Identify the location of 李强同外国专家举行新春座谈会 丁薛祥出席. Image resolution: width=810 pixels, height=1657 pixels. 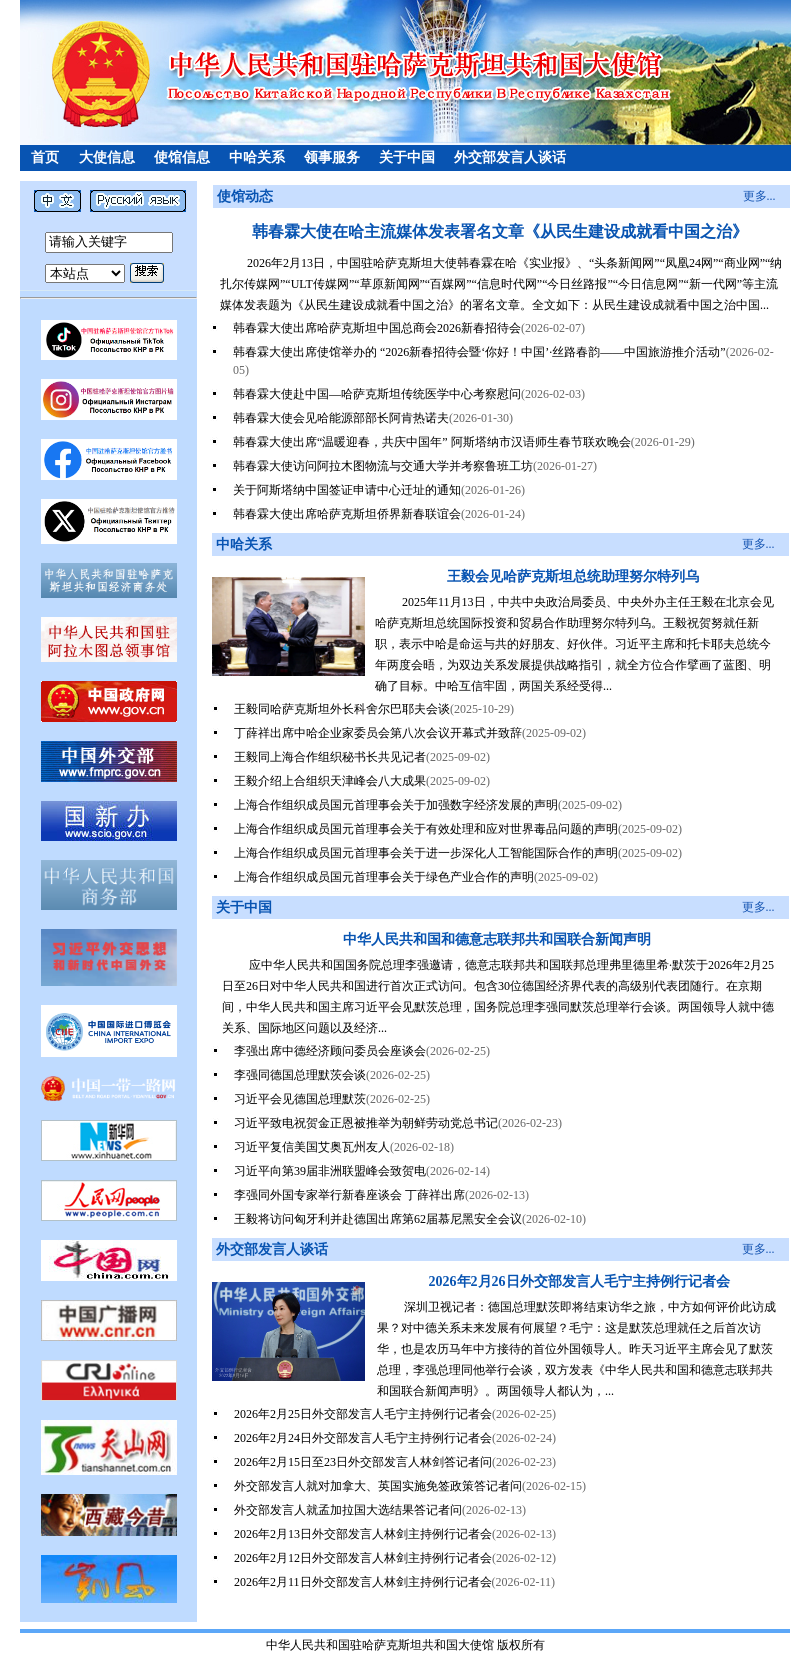
(349, 1195).